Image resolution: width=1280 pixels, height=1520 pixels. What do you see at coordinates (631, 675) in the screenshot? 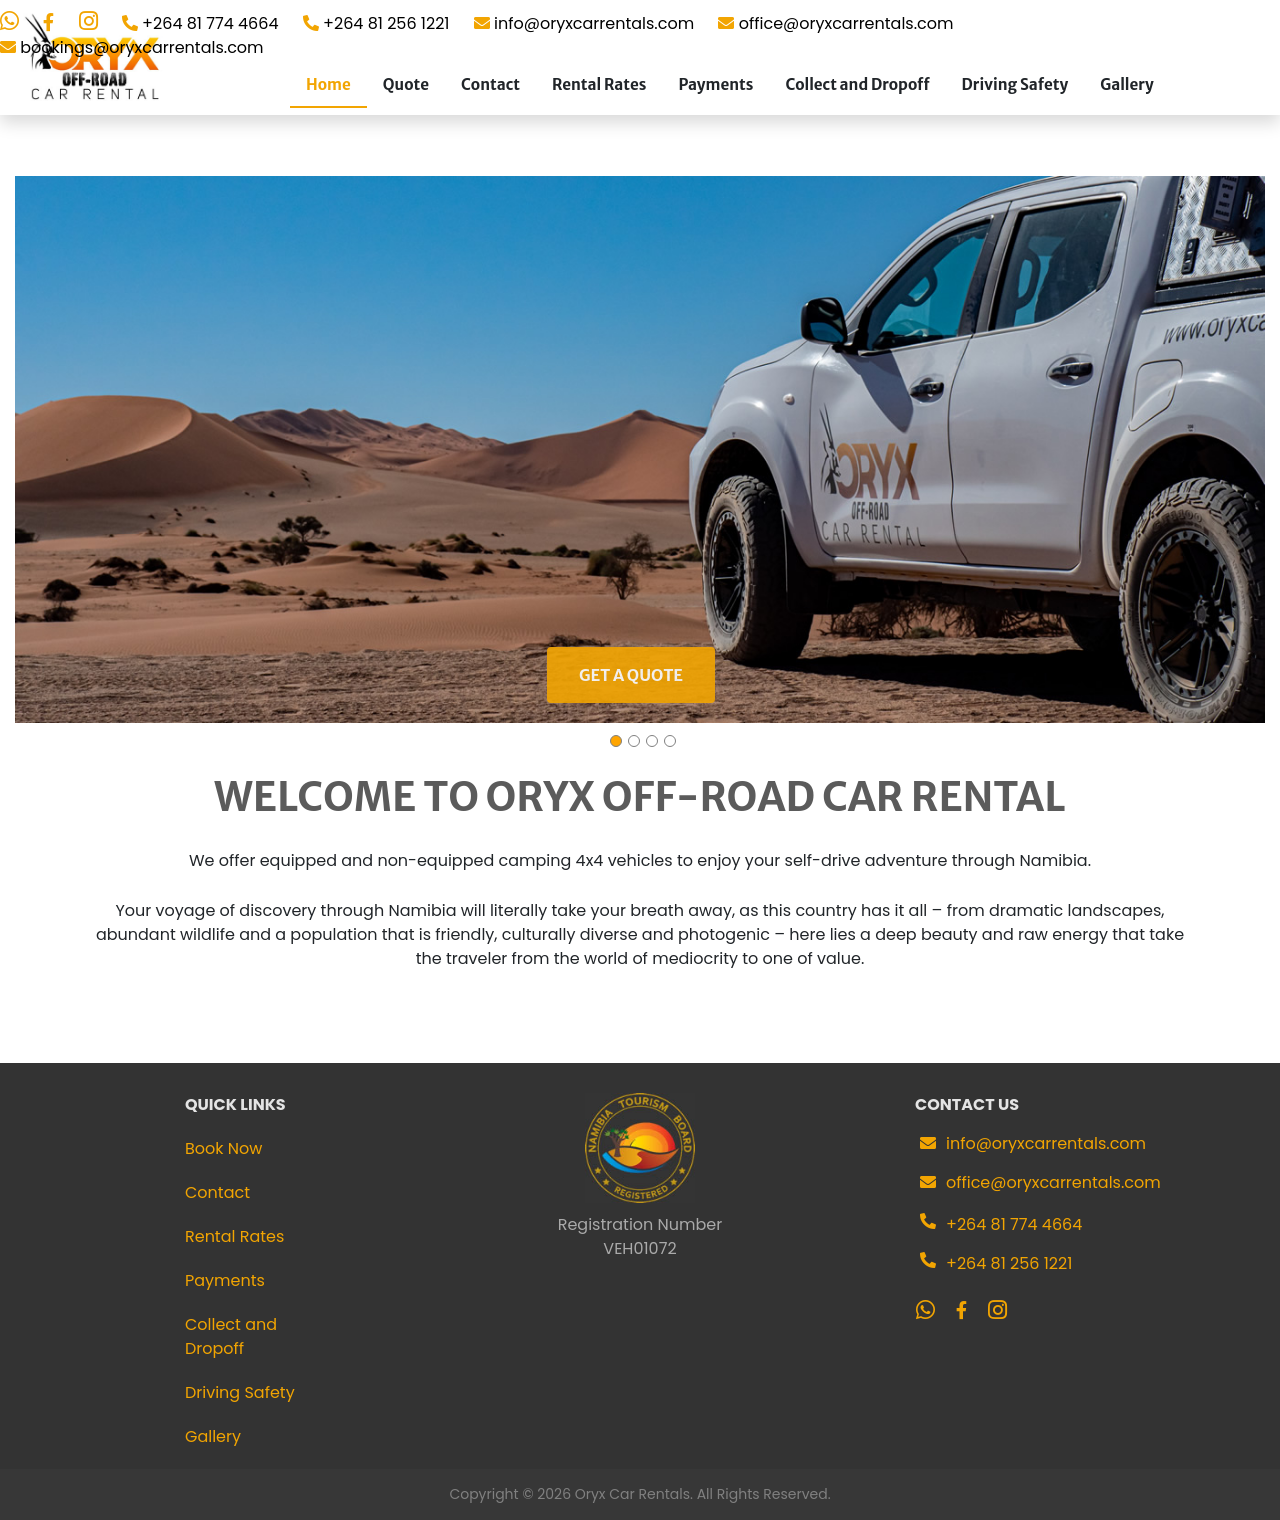
I see `Get a quote` at bounding box center [631, 675].